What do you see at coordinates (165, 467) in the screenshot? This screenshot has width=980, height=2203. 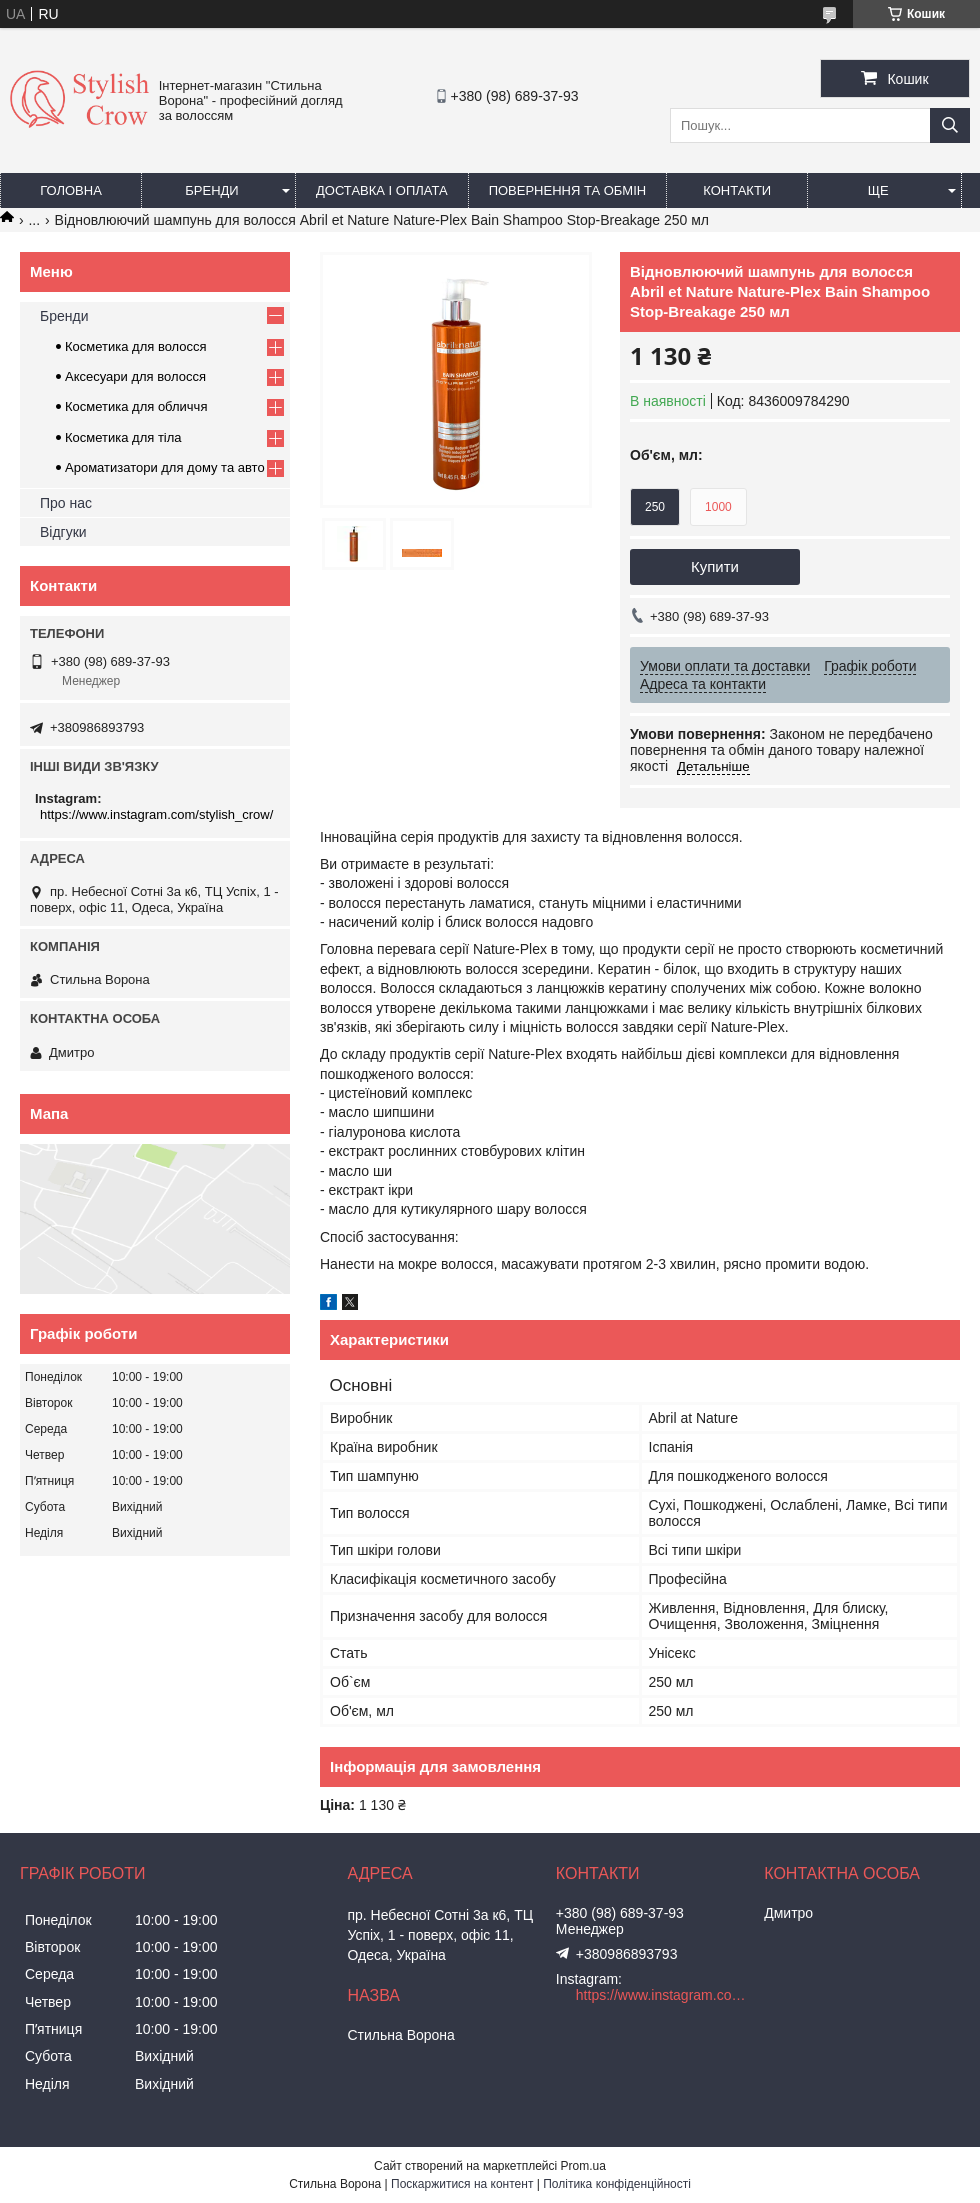 I see `Ароматизатори для дому та авто` at bounding box center [165, 467].